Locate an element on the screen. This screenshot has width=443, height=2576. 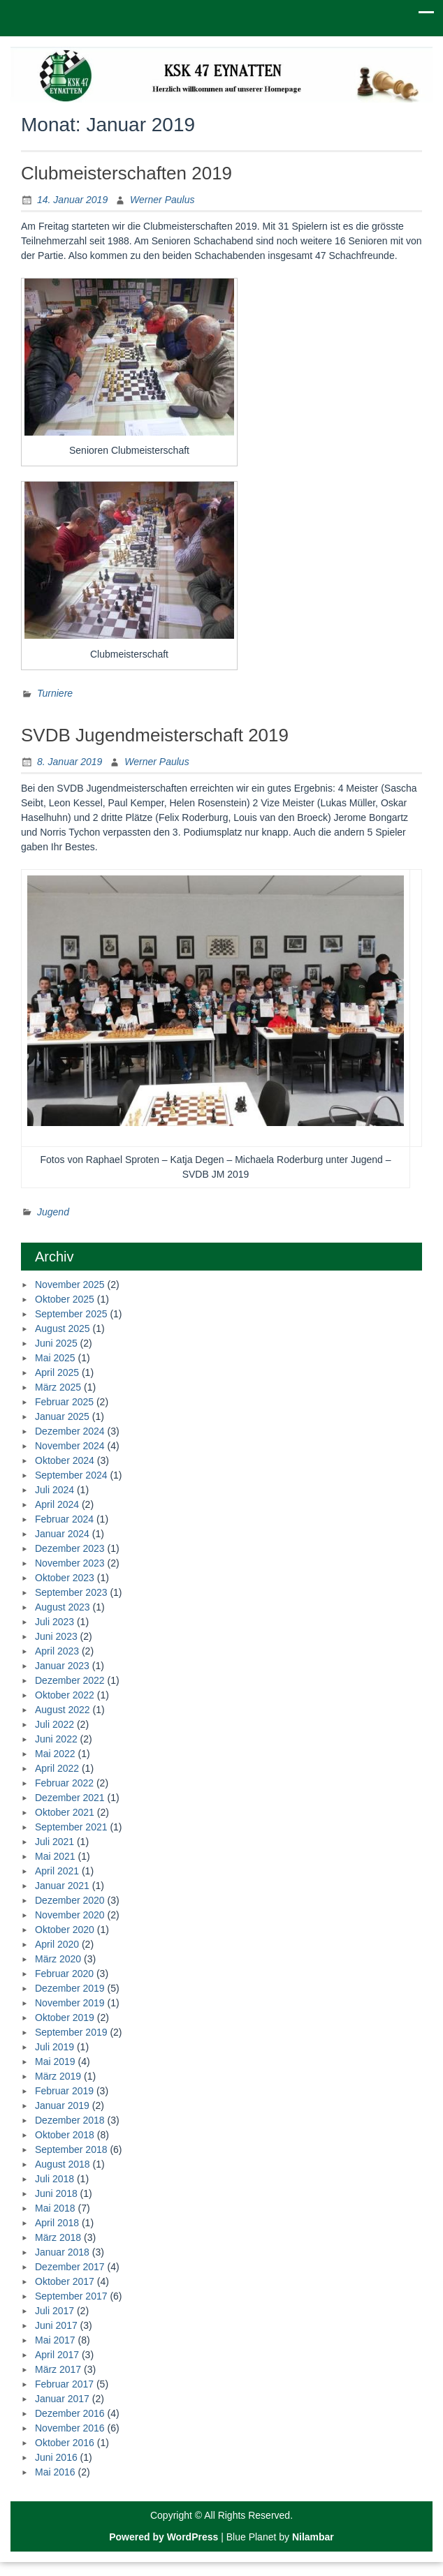
September 2018 is located at coordinates (71, 2149).